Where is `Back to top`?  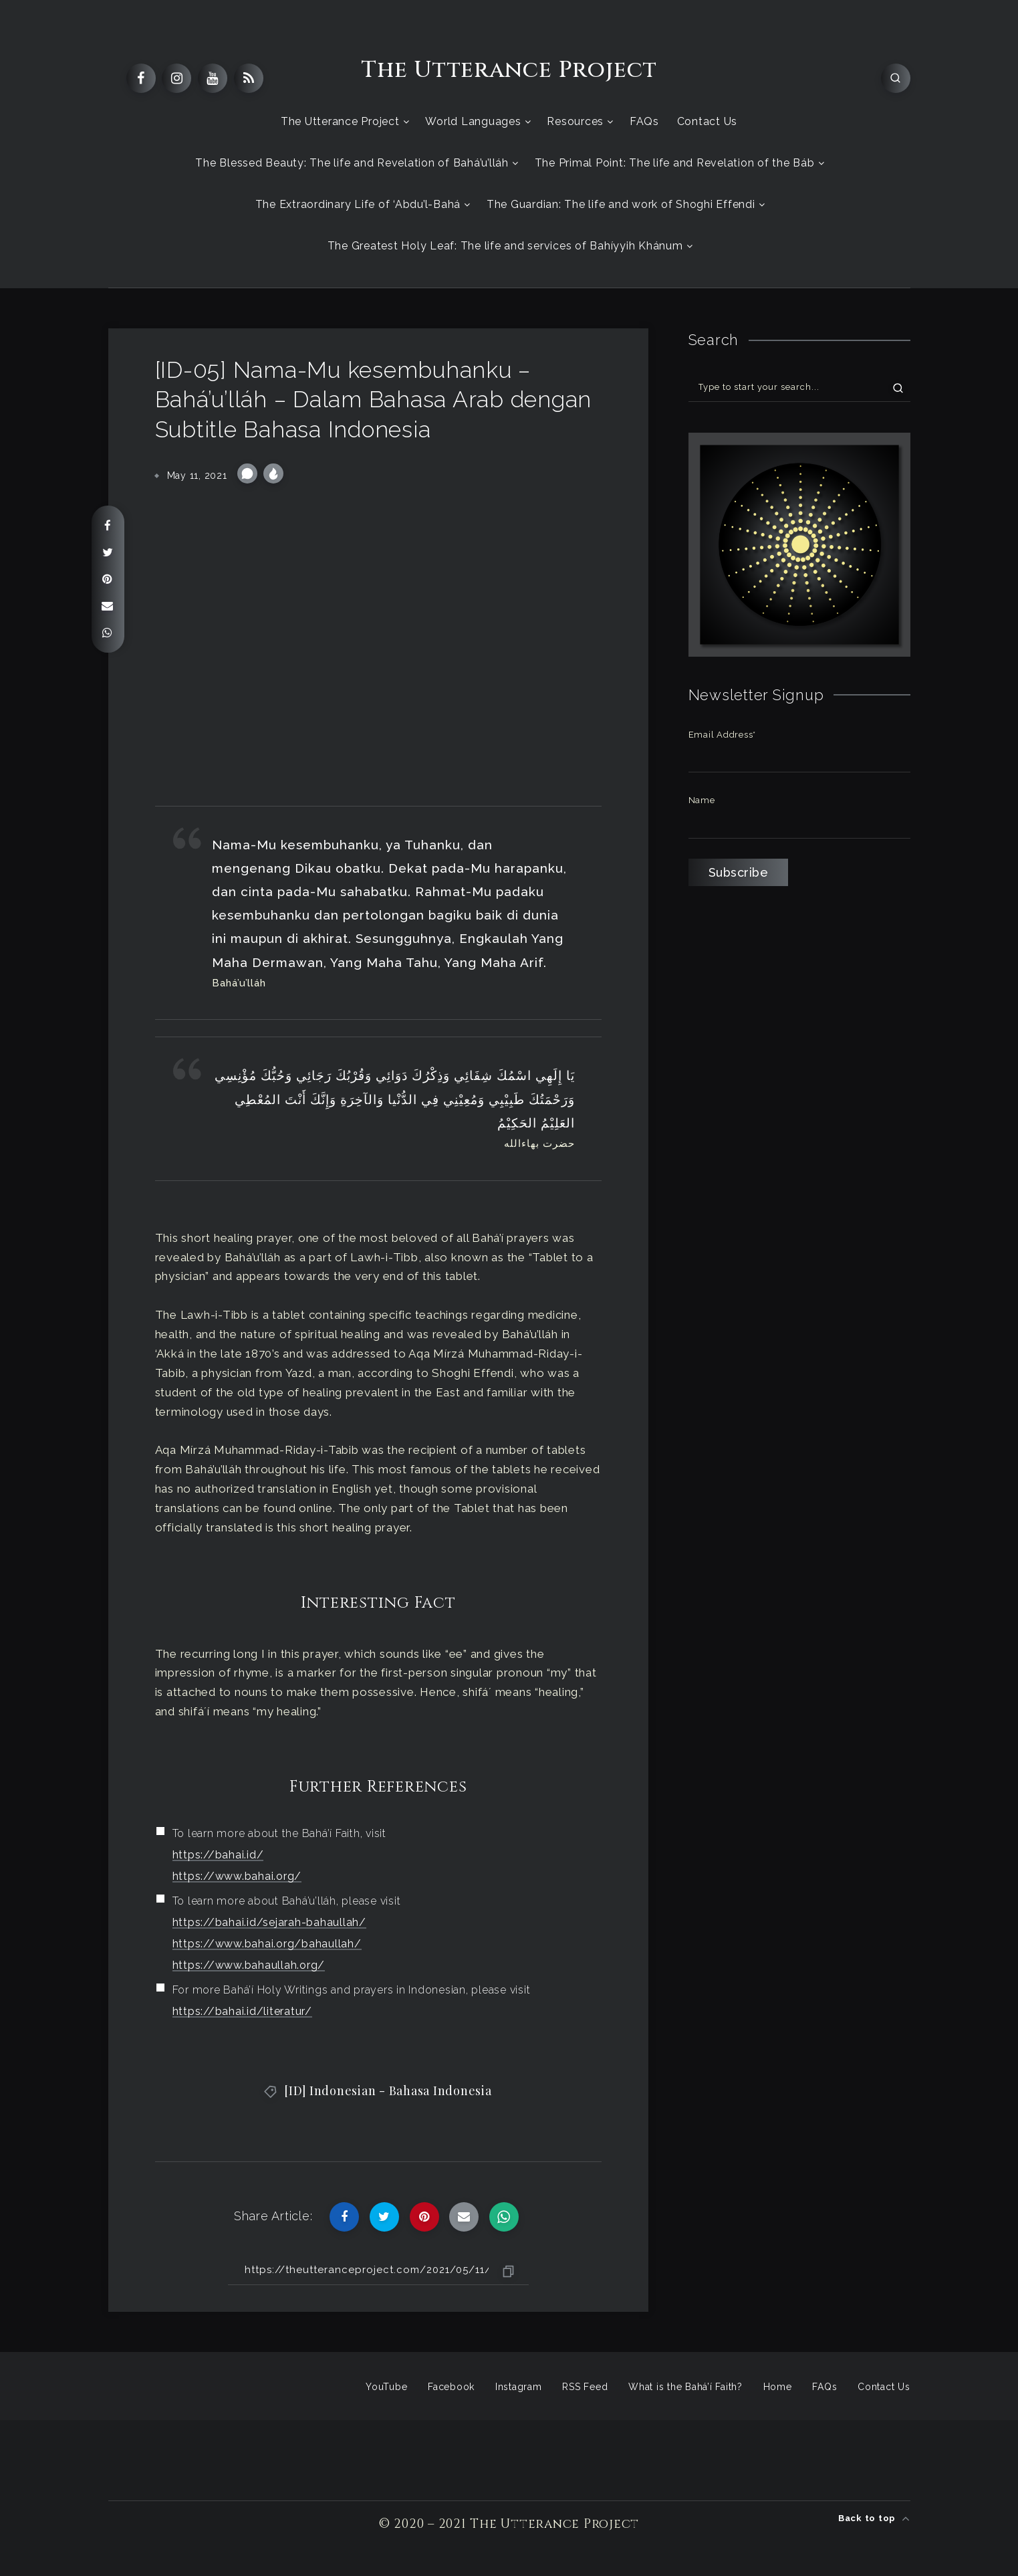
Back to top is located at coordinates (874, 2518).